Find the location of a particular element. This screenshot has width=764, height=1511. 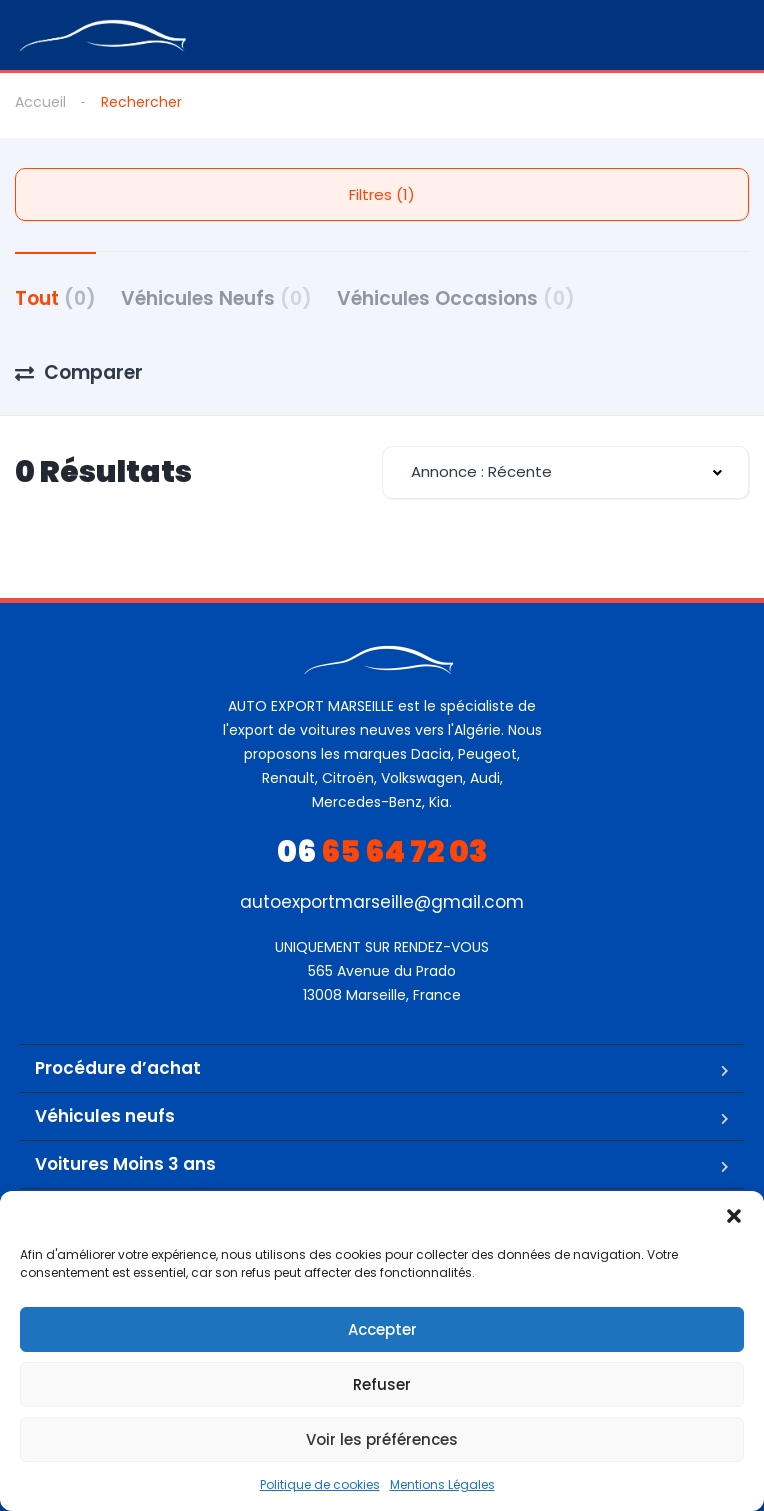

[button] is located at coordinates (734, 1216).